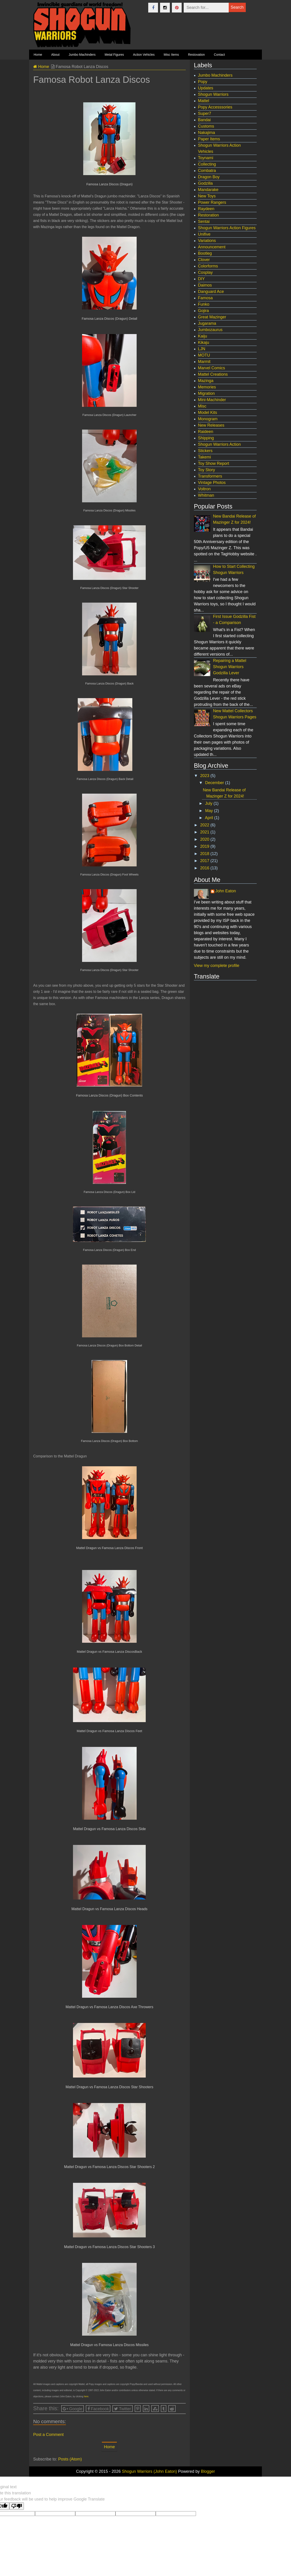  I want to click on John Eaton, so click(225, 891).